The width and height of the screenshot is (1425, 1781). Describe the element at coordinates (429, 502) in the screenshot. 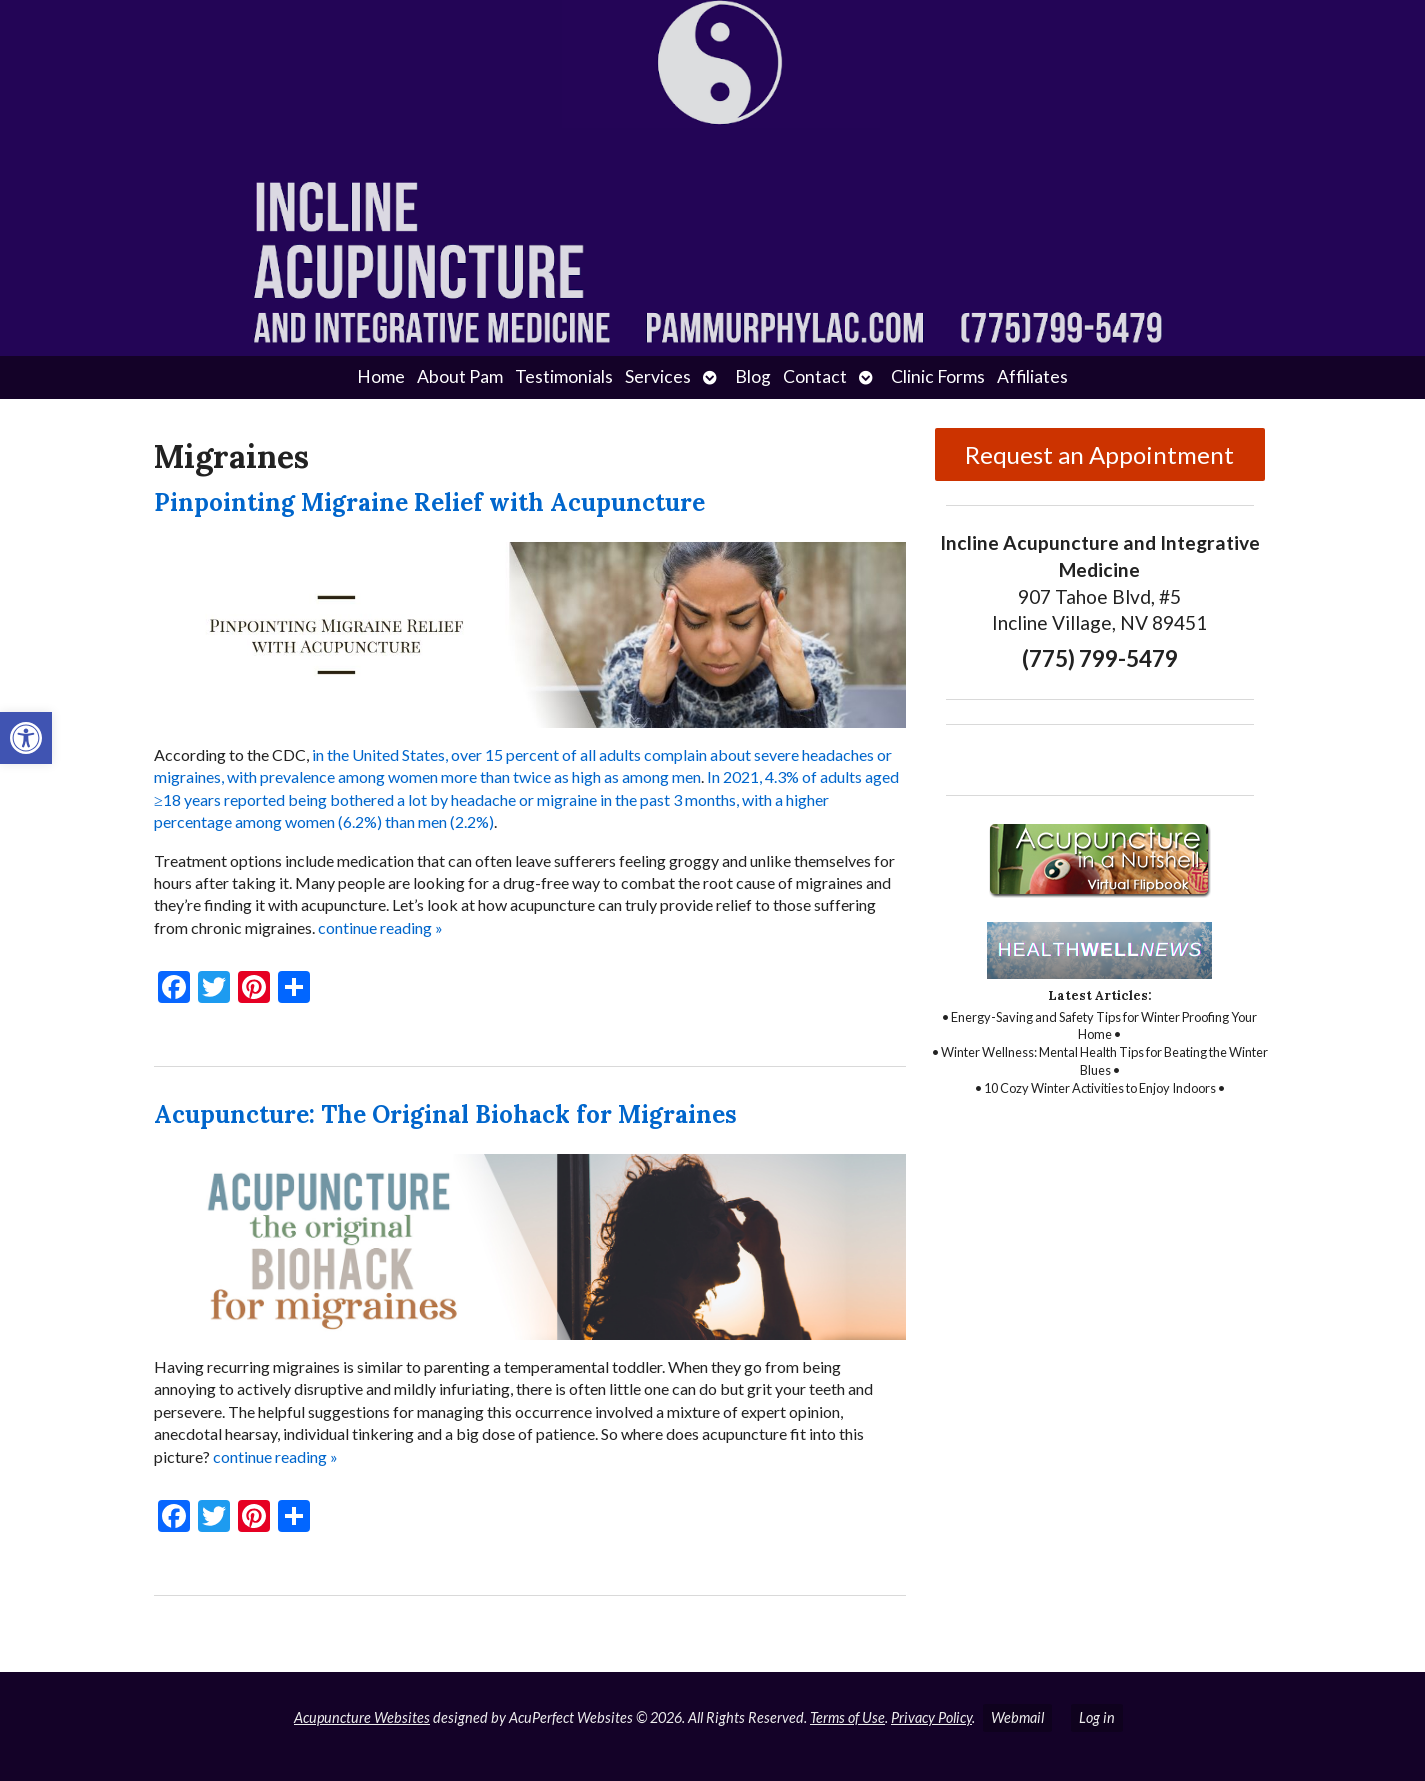

I see `Pinpointing Migraine Relief with Acupuncture` at that location.